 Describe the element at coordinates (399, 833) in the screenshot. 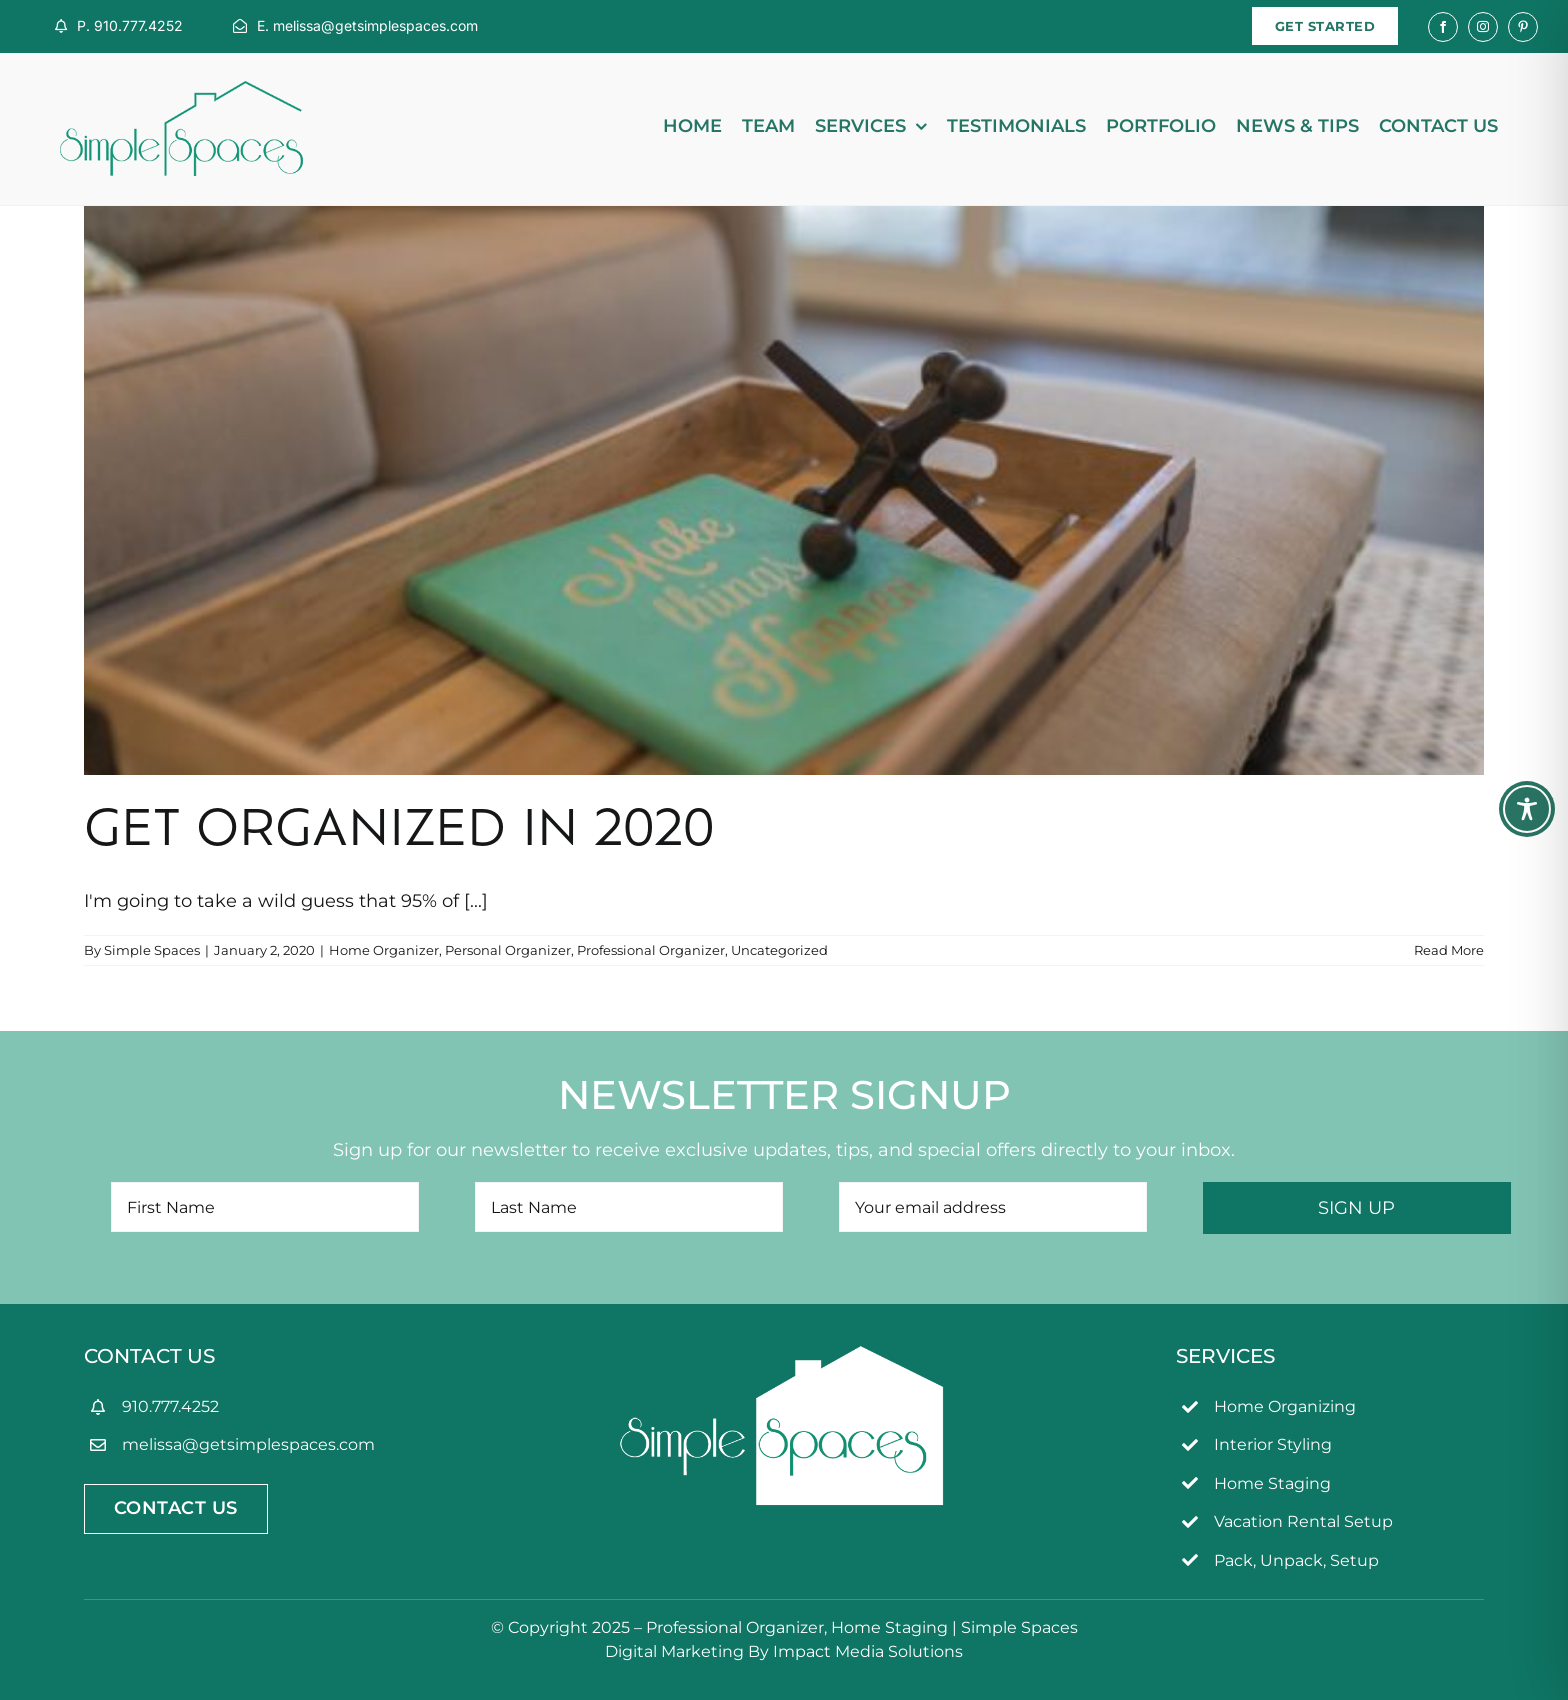

I see `Get Organized in 2020` at that location.